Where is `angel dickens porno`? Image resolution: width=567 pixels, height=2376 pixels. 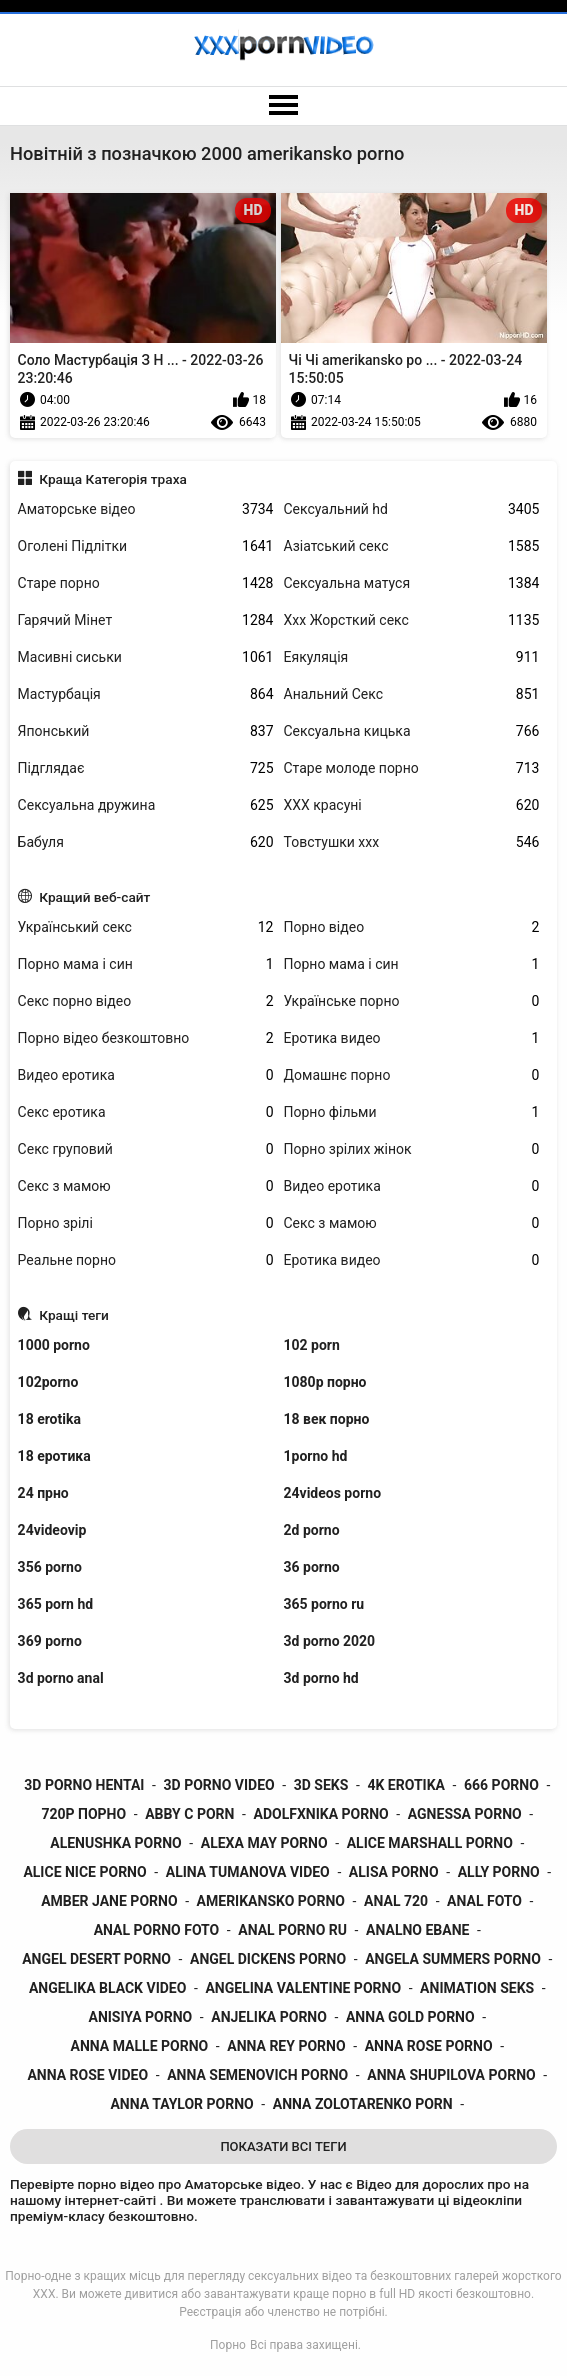
angel dickens porno is located at coordinates (268, 1959).